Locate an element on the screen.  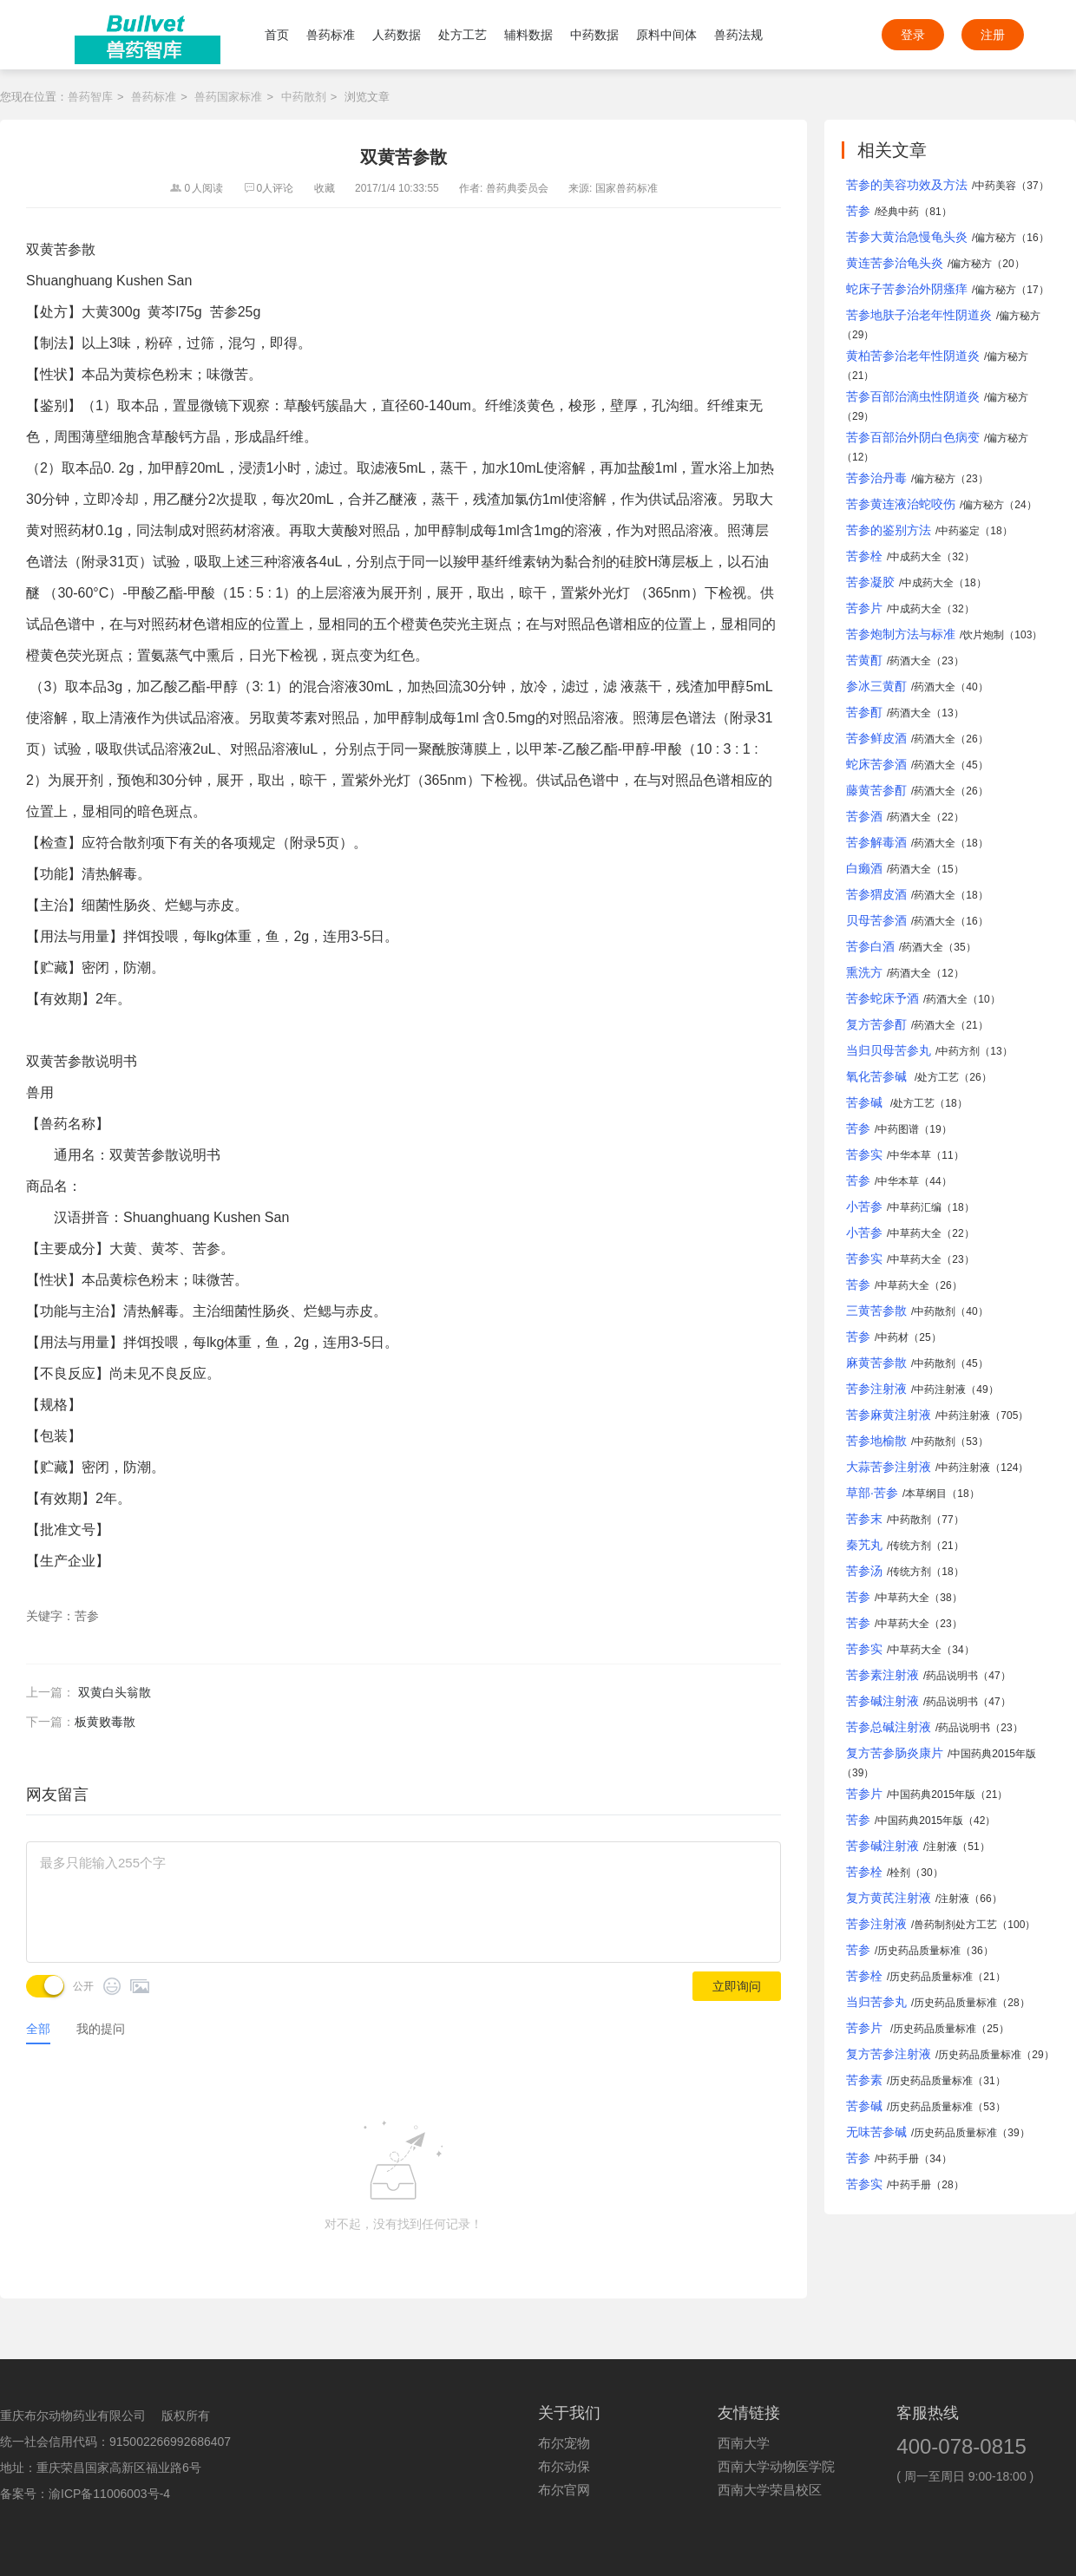
西南大学 is located at coordinates (744, 2443).